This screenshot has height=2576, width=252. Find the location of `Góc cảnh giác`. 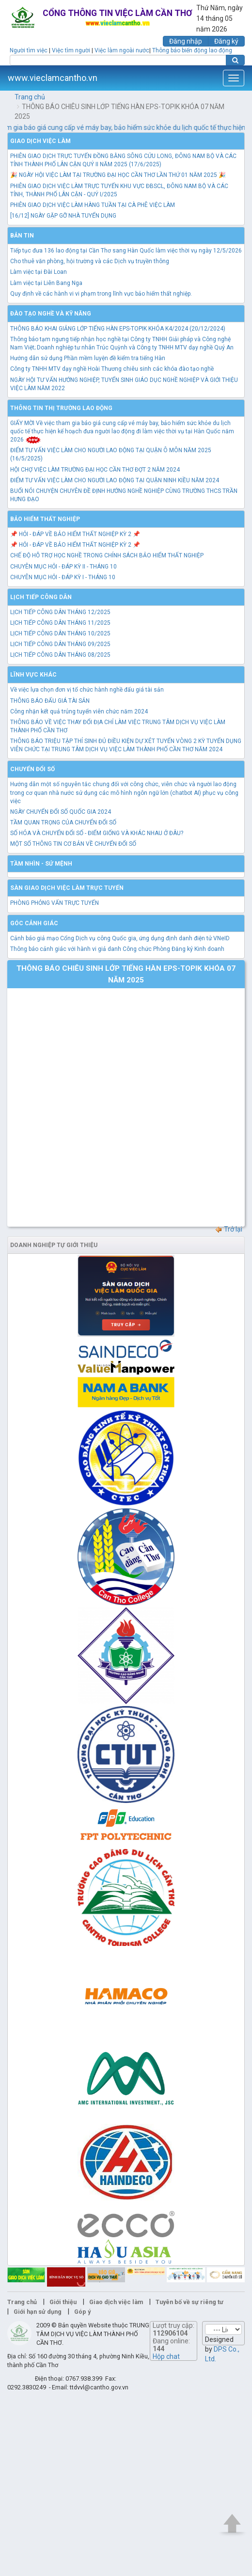

Góc cảnh giác is located at coordinates (34, 923).